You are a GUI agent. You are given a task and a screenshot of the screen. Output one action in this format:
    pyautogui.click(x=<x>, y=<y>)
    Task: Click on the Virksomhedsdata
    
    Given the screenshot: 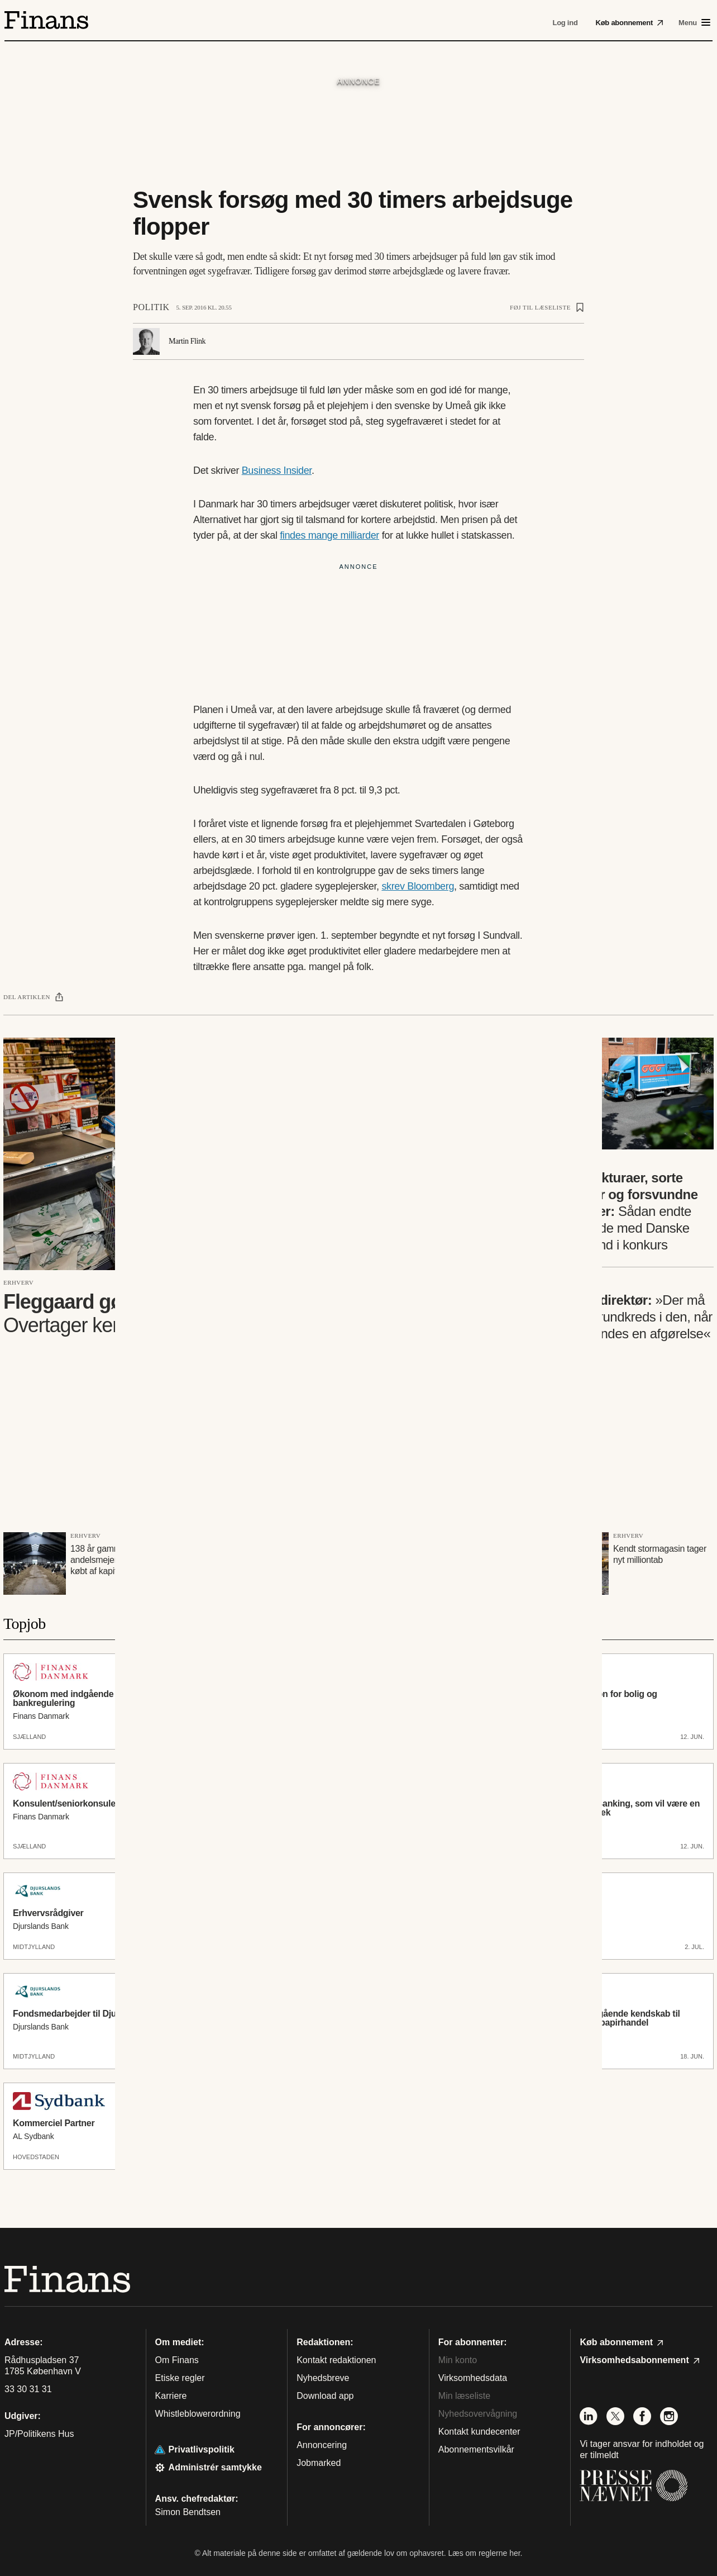 What is the action you would take?
    pyautogui.click(x=472, y=2378)
    